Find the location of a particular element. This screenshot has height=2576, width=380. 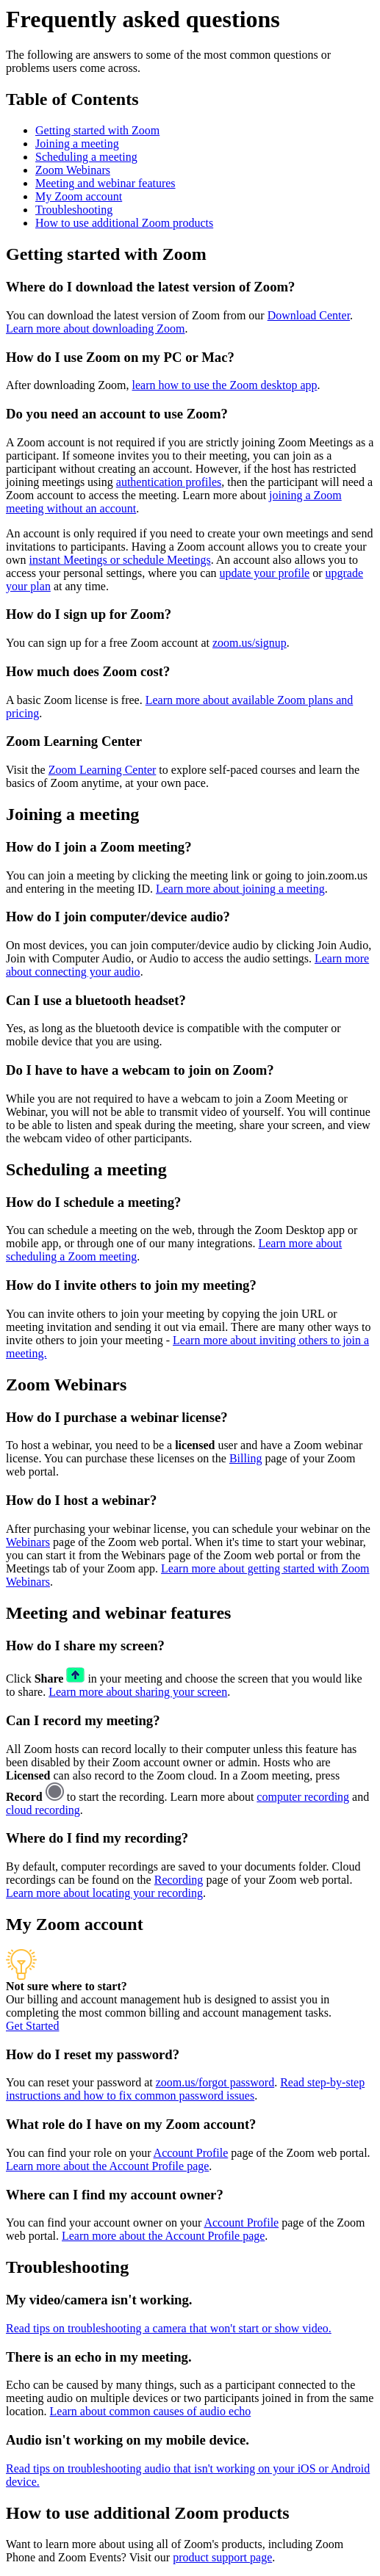

cloud recording is located at coordinates (43, 1810).